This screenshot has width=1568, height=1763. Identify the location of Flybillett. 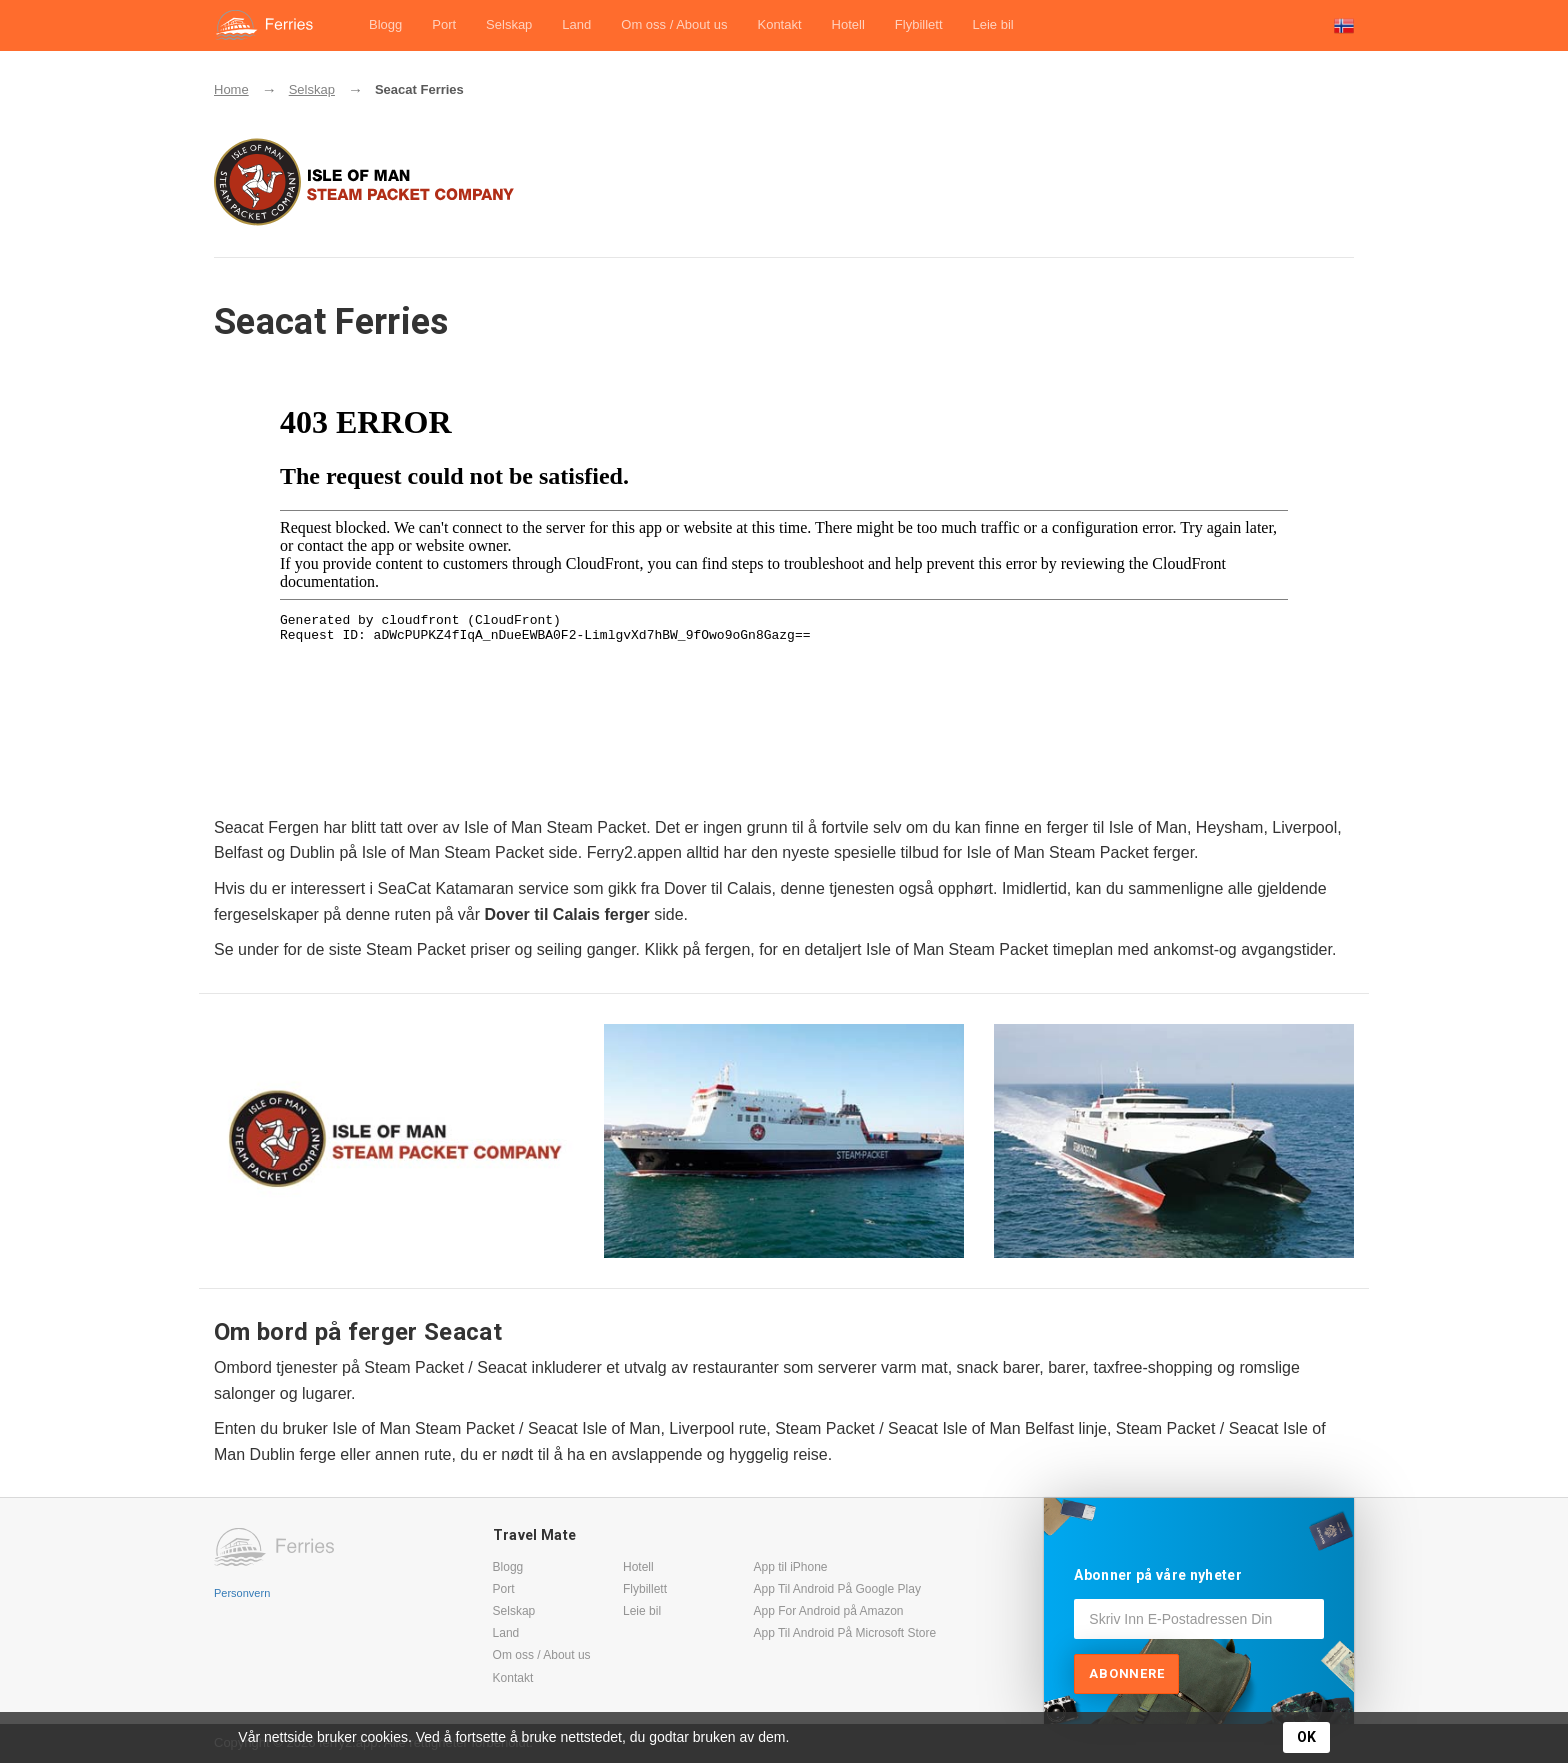
(919, 24).